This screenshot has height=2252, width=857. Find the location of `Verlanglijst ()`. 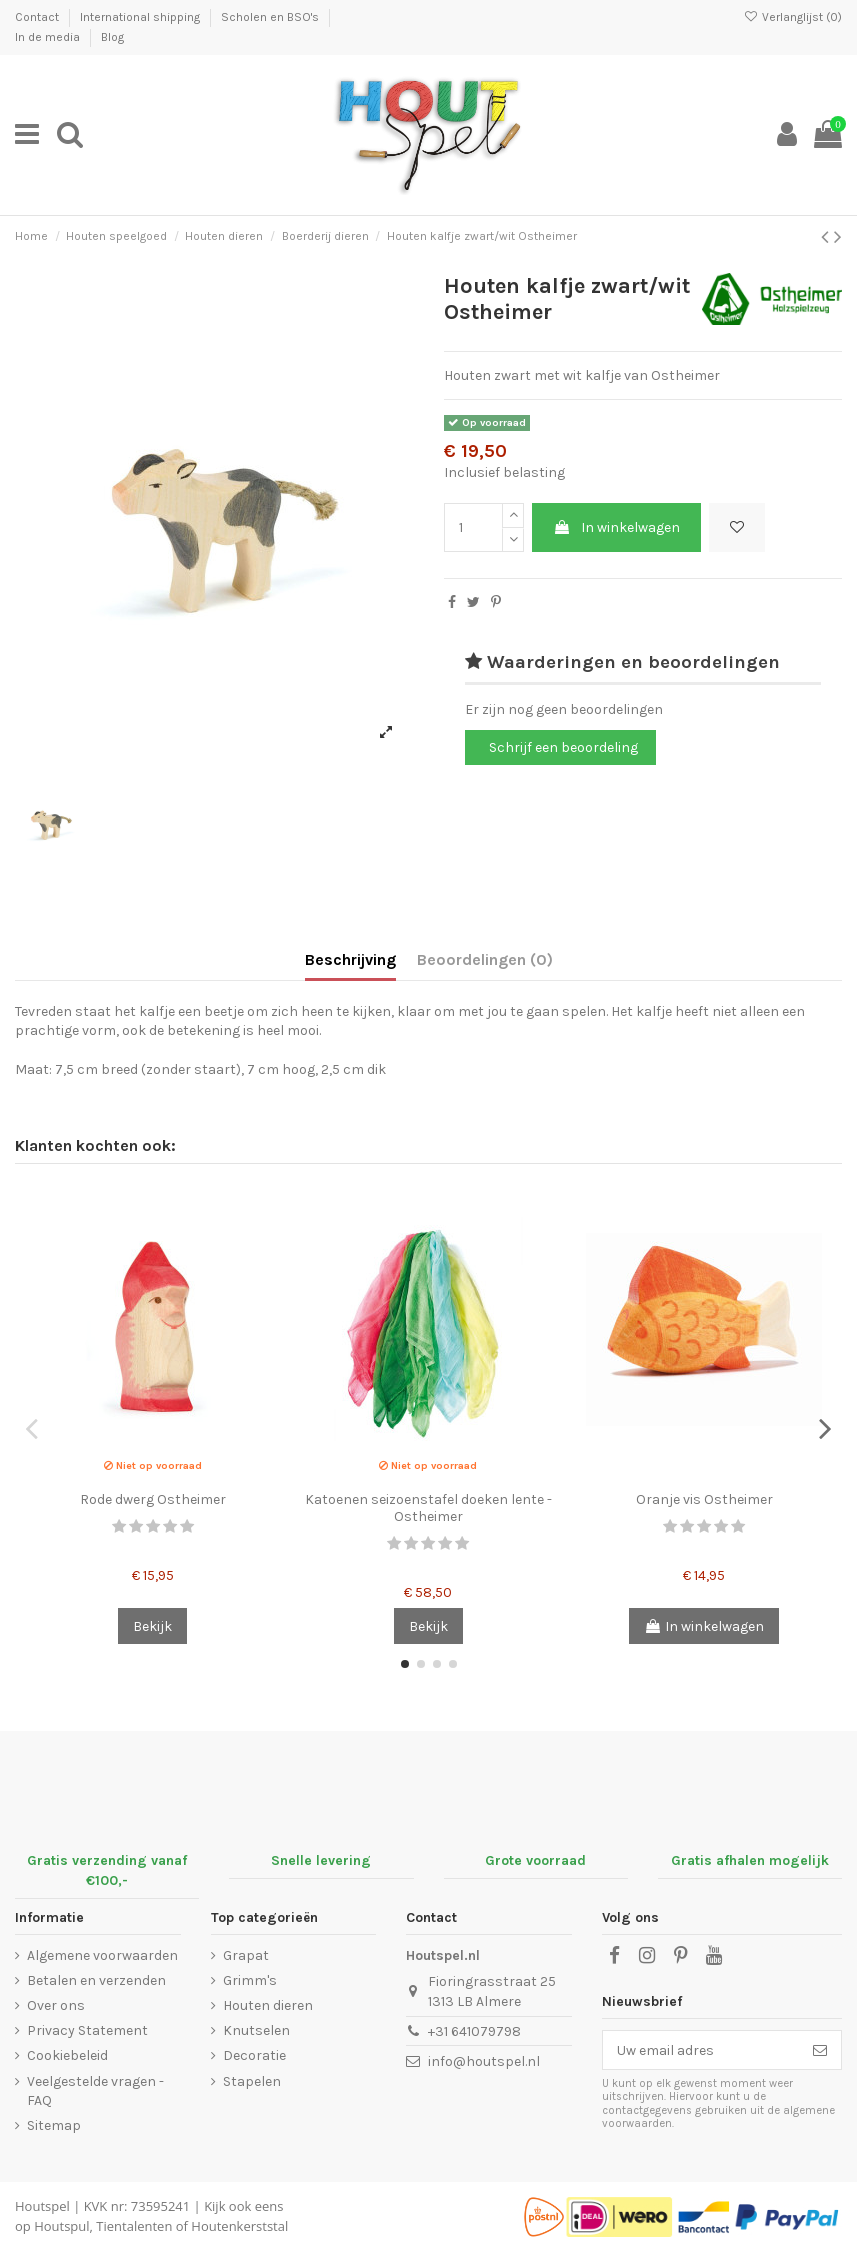

Verlanglijst () is located at coordinates (793, 17).